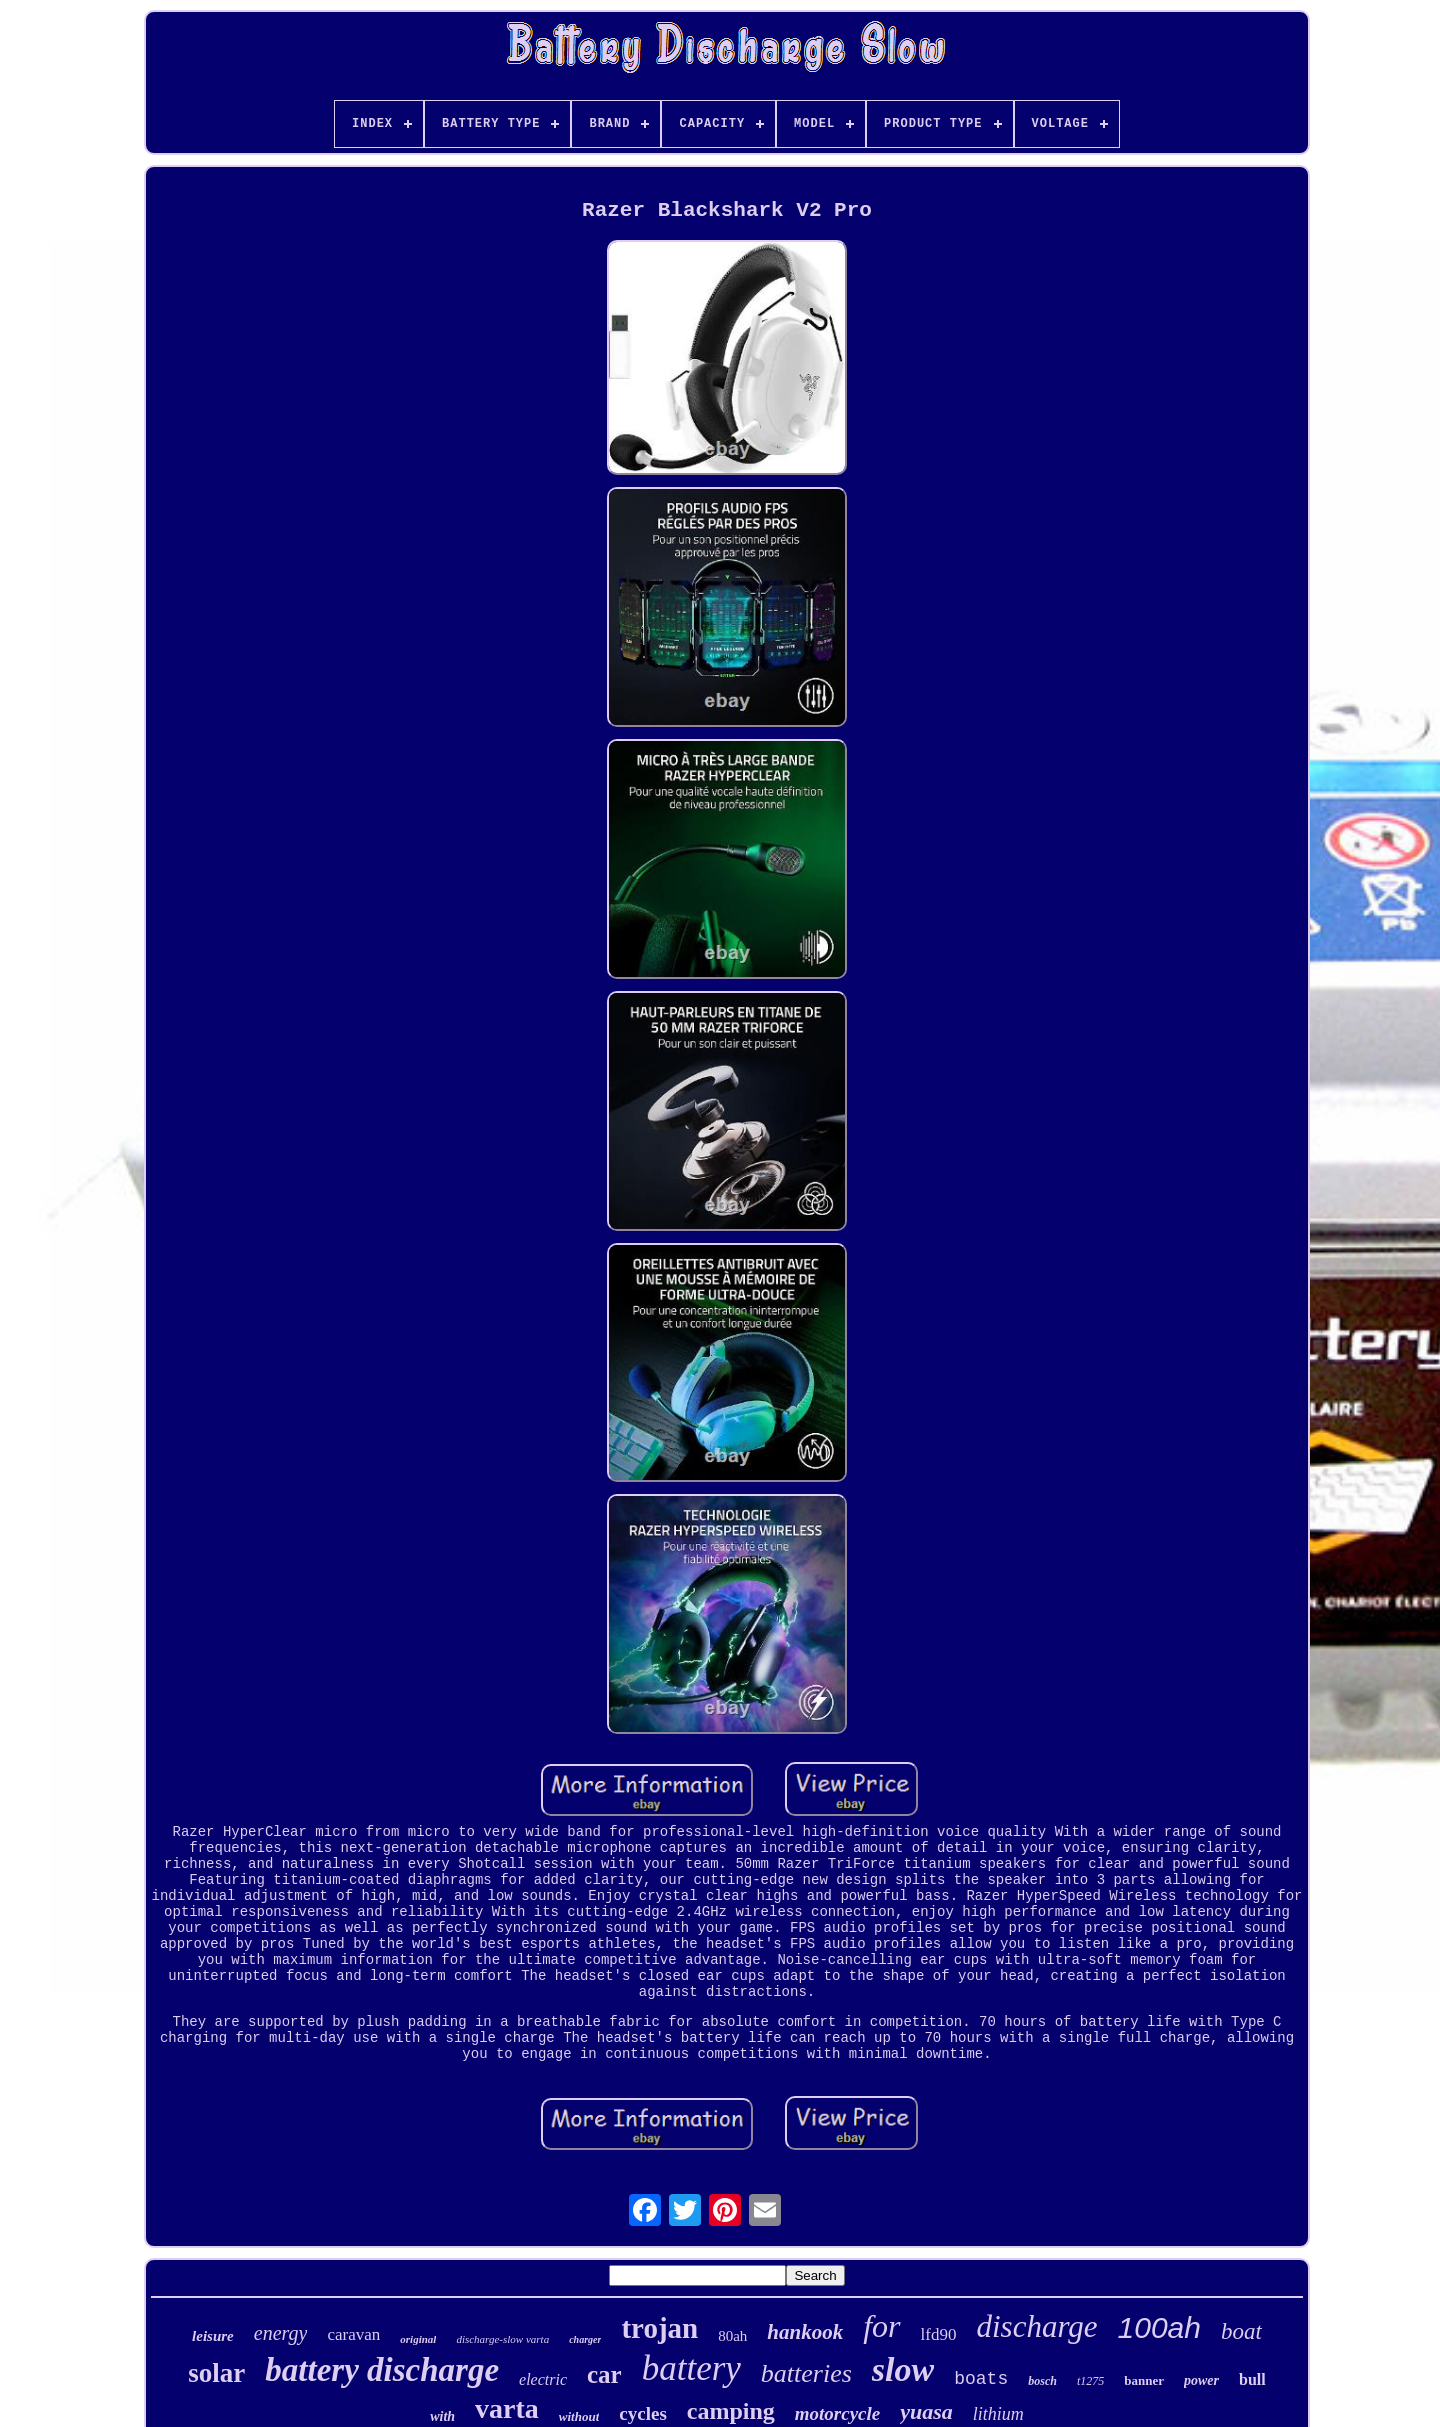  Describe the element at coordinates (502, 2339) in the screenshot. I see `discharge-slow varta` at that location.